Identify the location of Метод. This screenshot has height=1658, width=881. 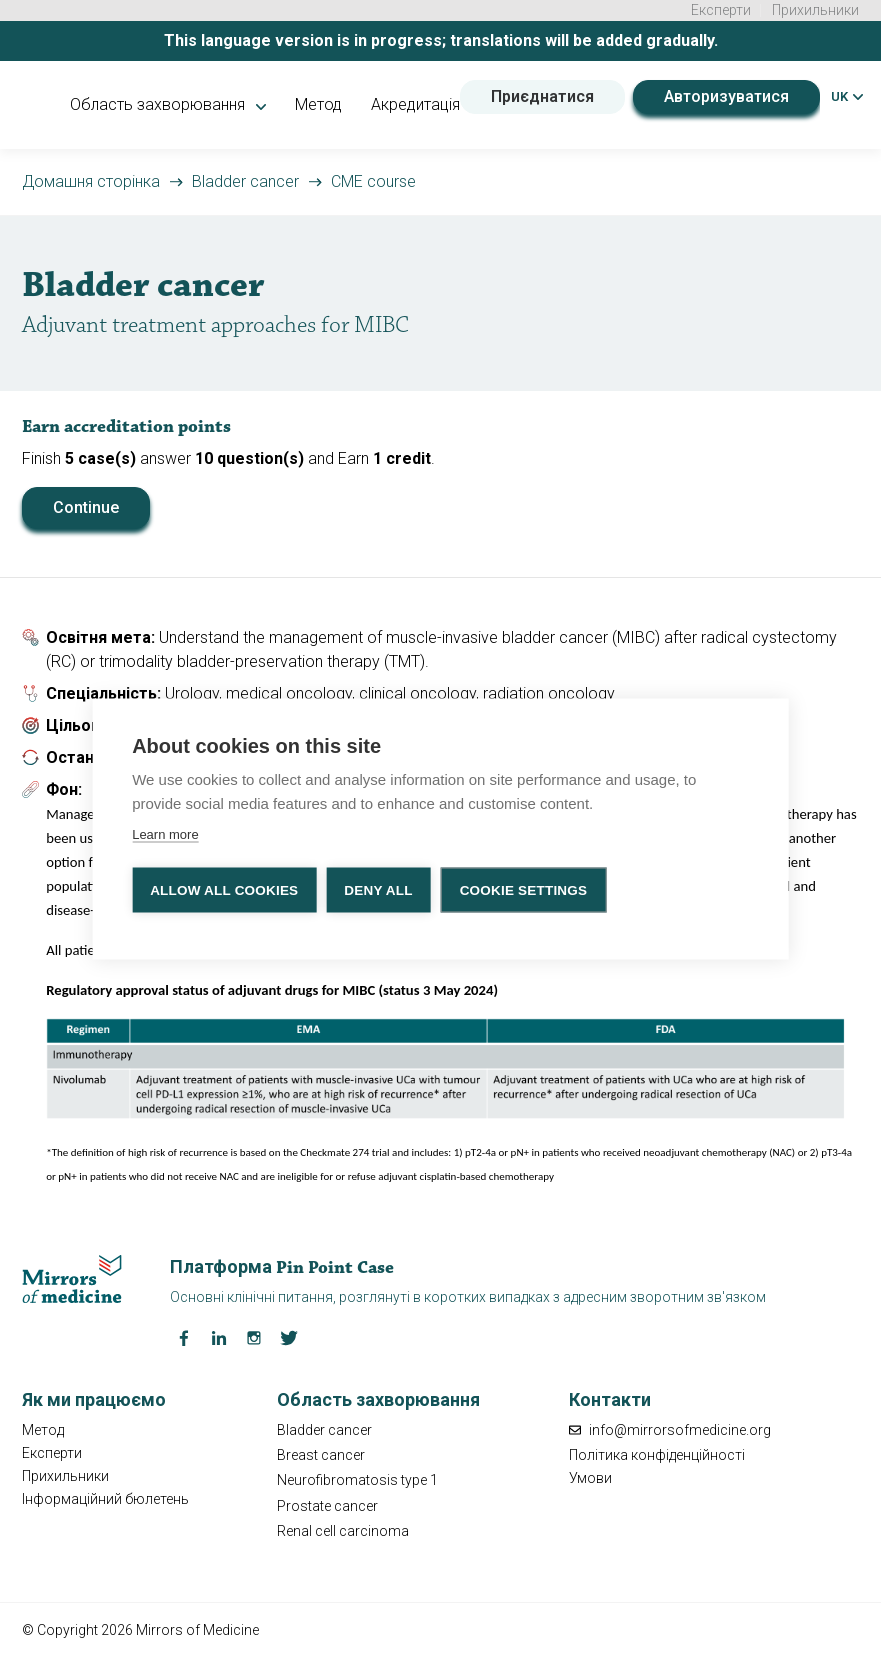
(318, 104).